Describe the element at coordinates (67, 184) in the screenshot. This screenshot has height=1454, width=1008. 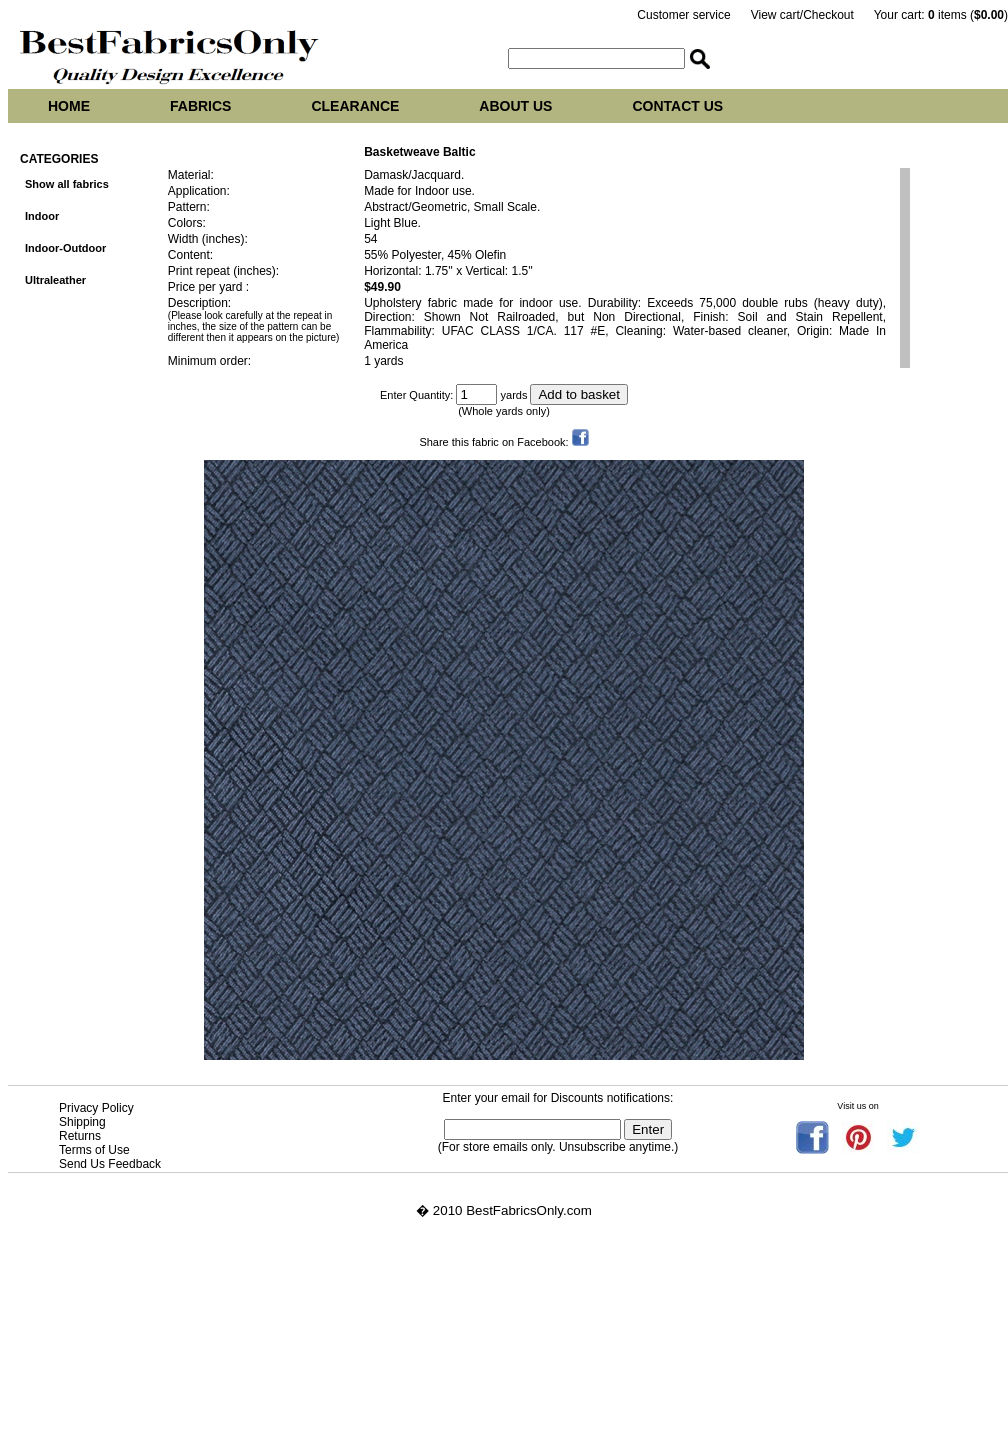
I see `Show all fabrics` at that location.